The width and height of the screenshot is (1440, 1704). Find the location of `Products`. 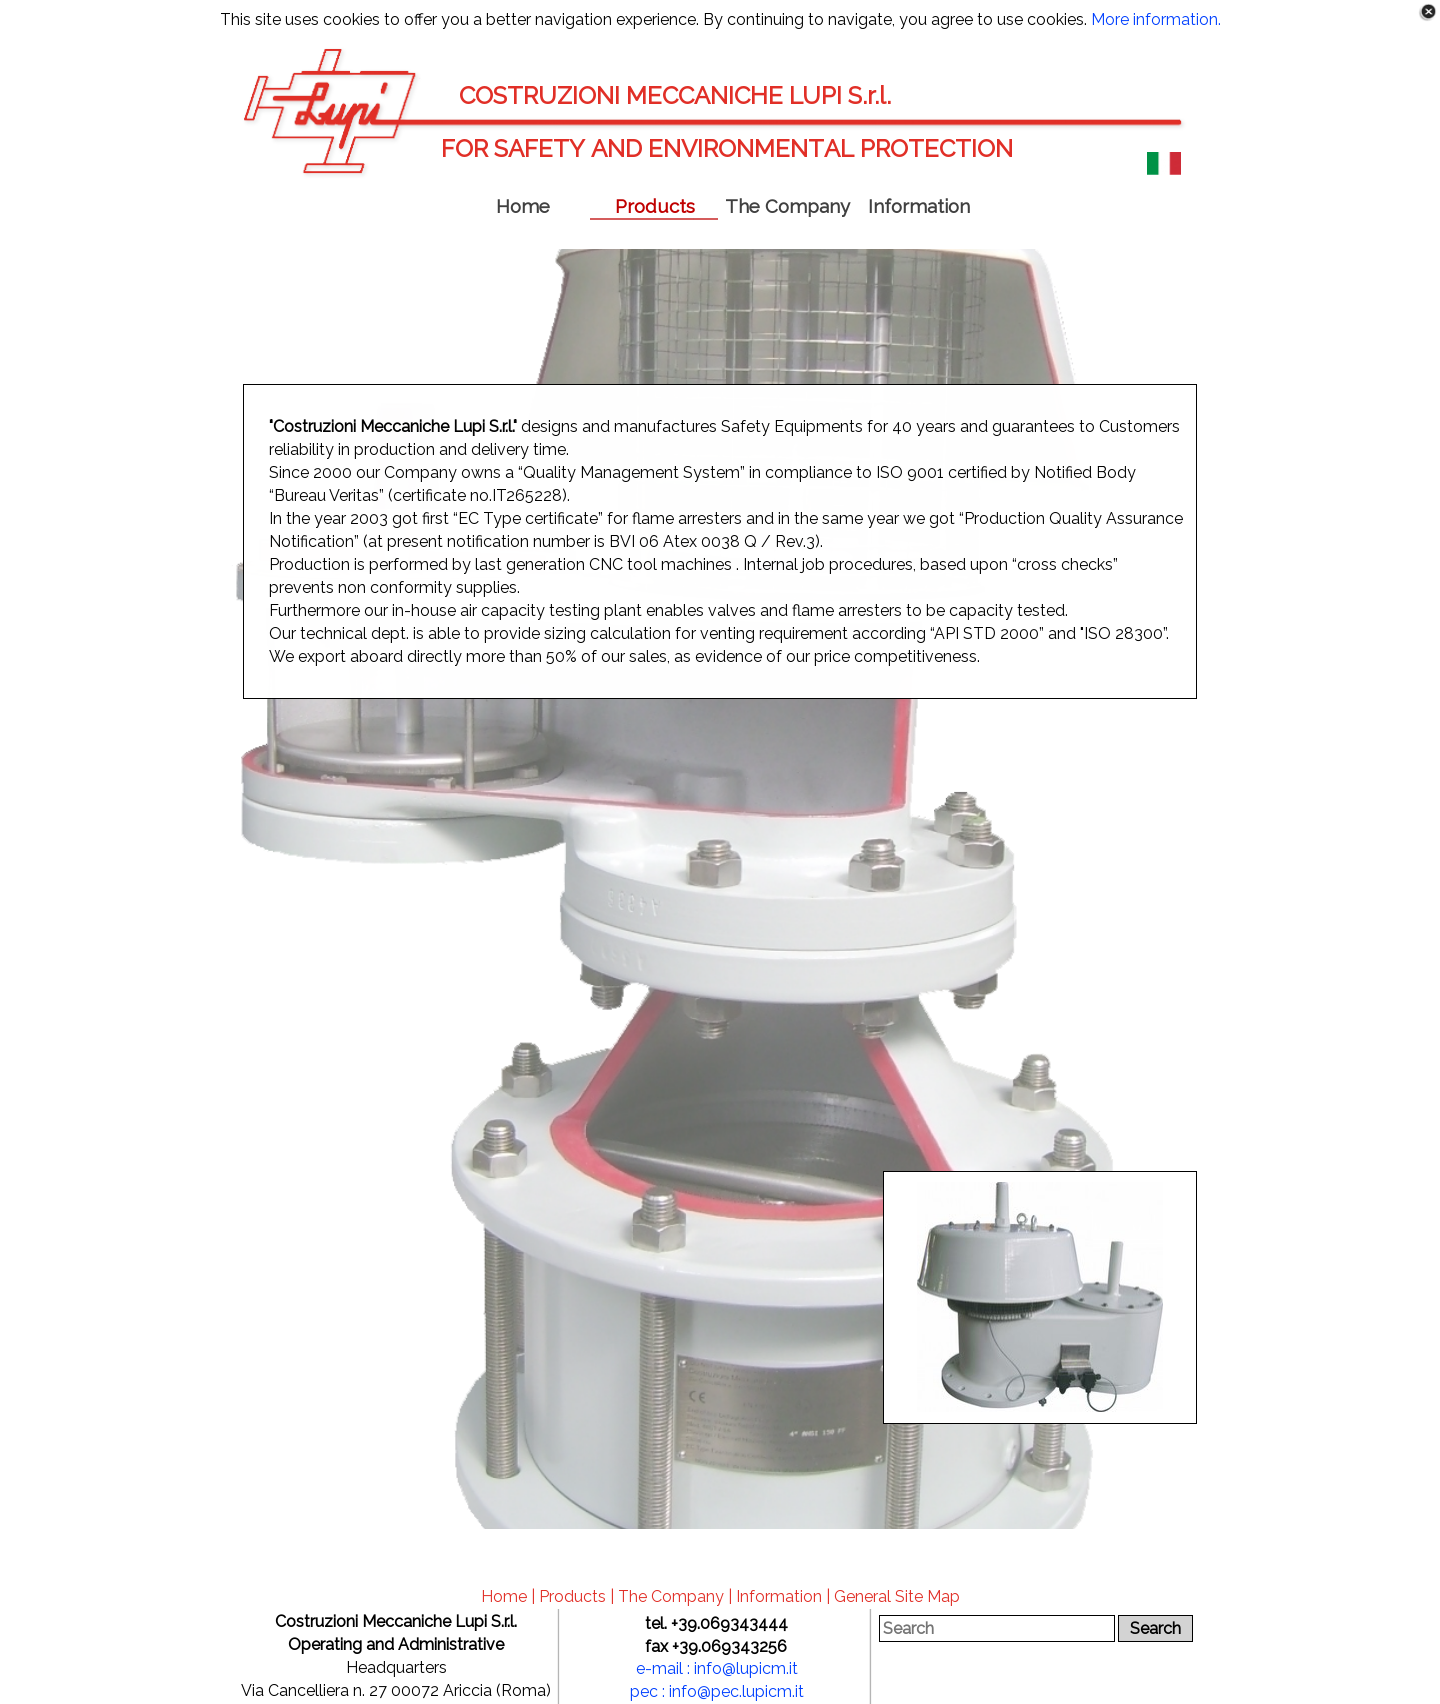

Products is located at coordinates (572, 1596).